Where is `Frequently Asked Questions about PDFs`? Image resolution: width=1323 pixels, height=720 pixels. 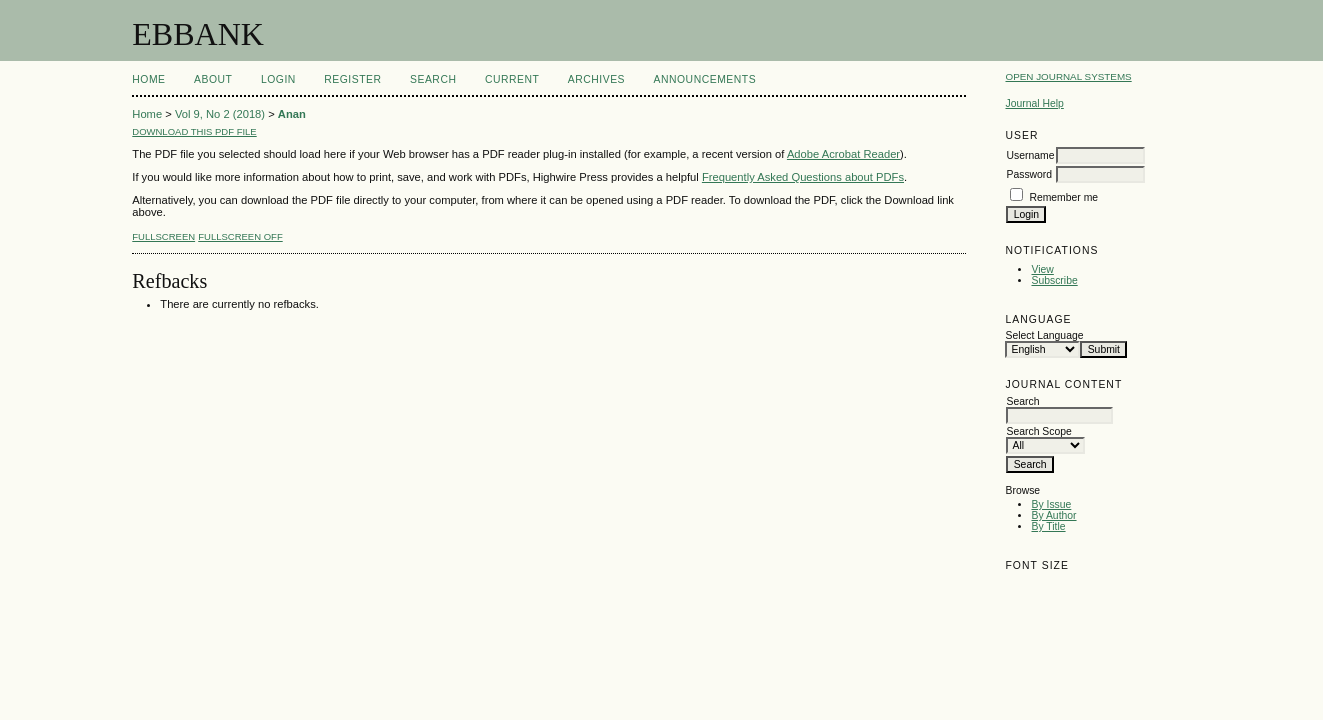 Frequently Asked Questions about PDFs is located at coordinates (803, 177).